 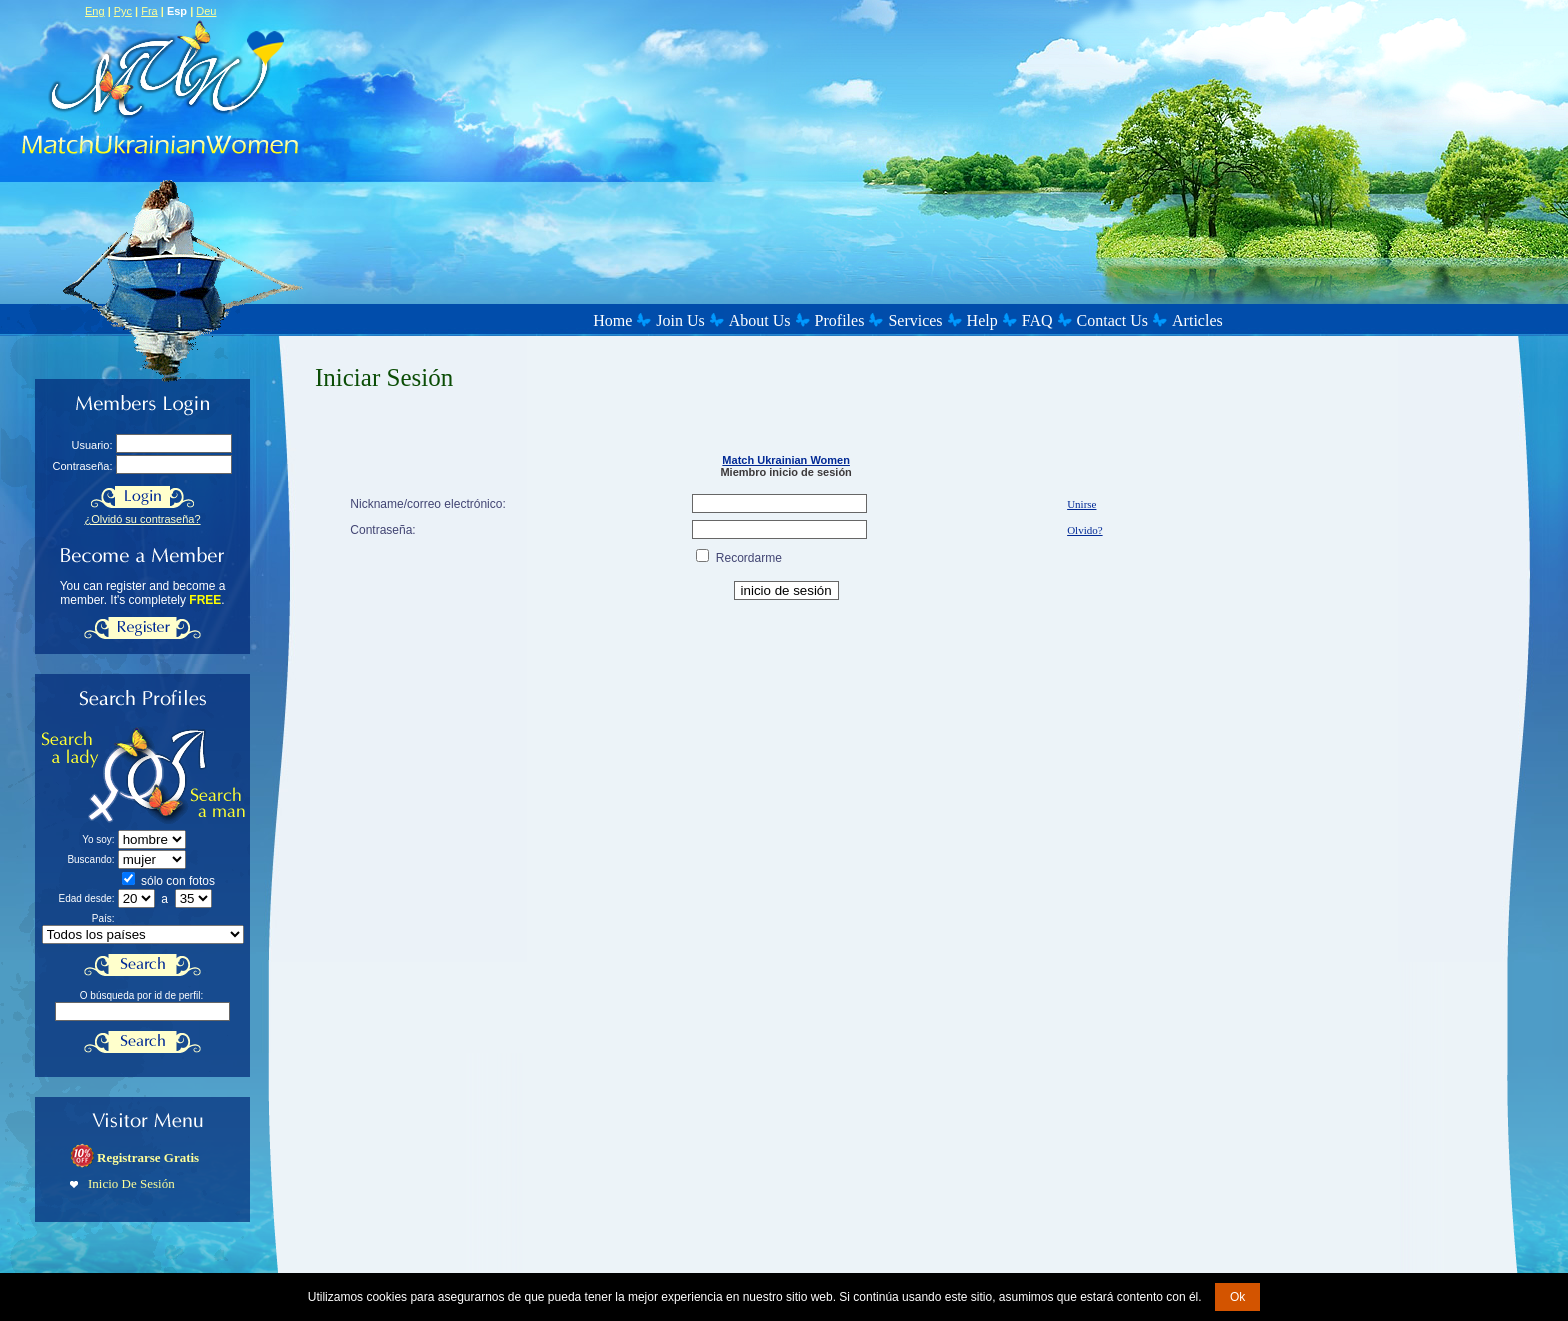 What do you see at coordinates (123, 11) in the screenshot?
I see `Рус` at bounding box center [123, 11].